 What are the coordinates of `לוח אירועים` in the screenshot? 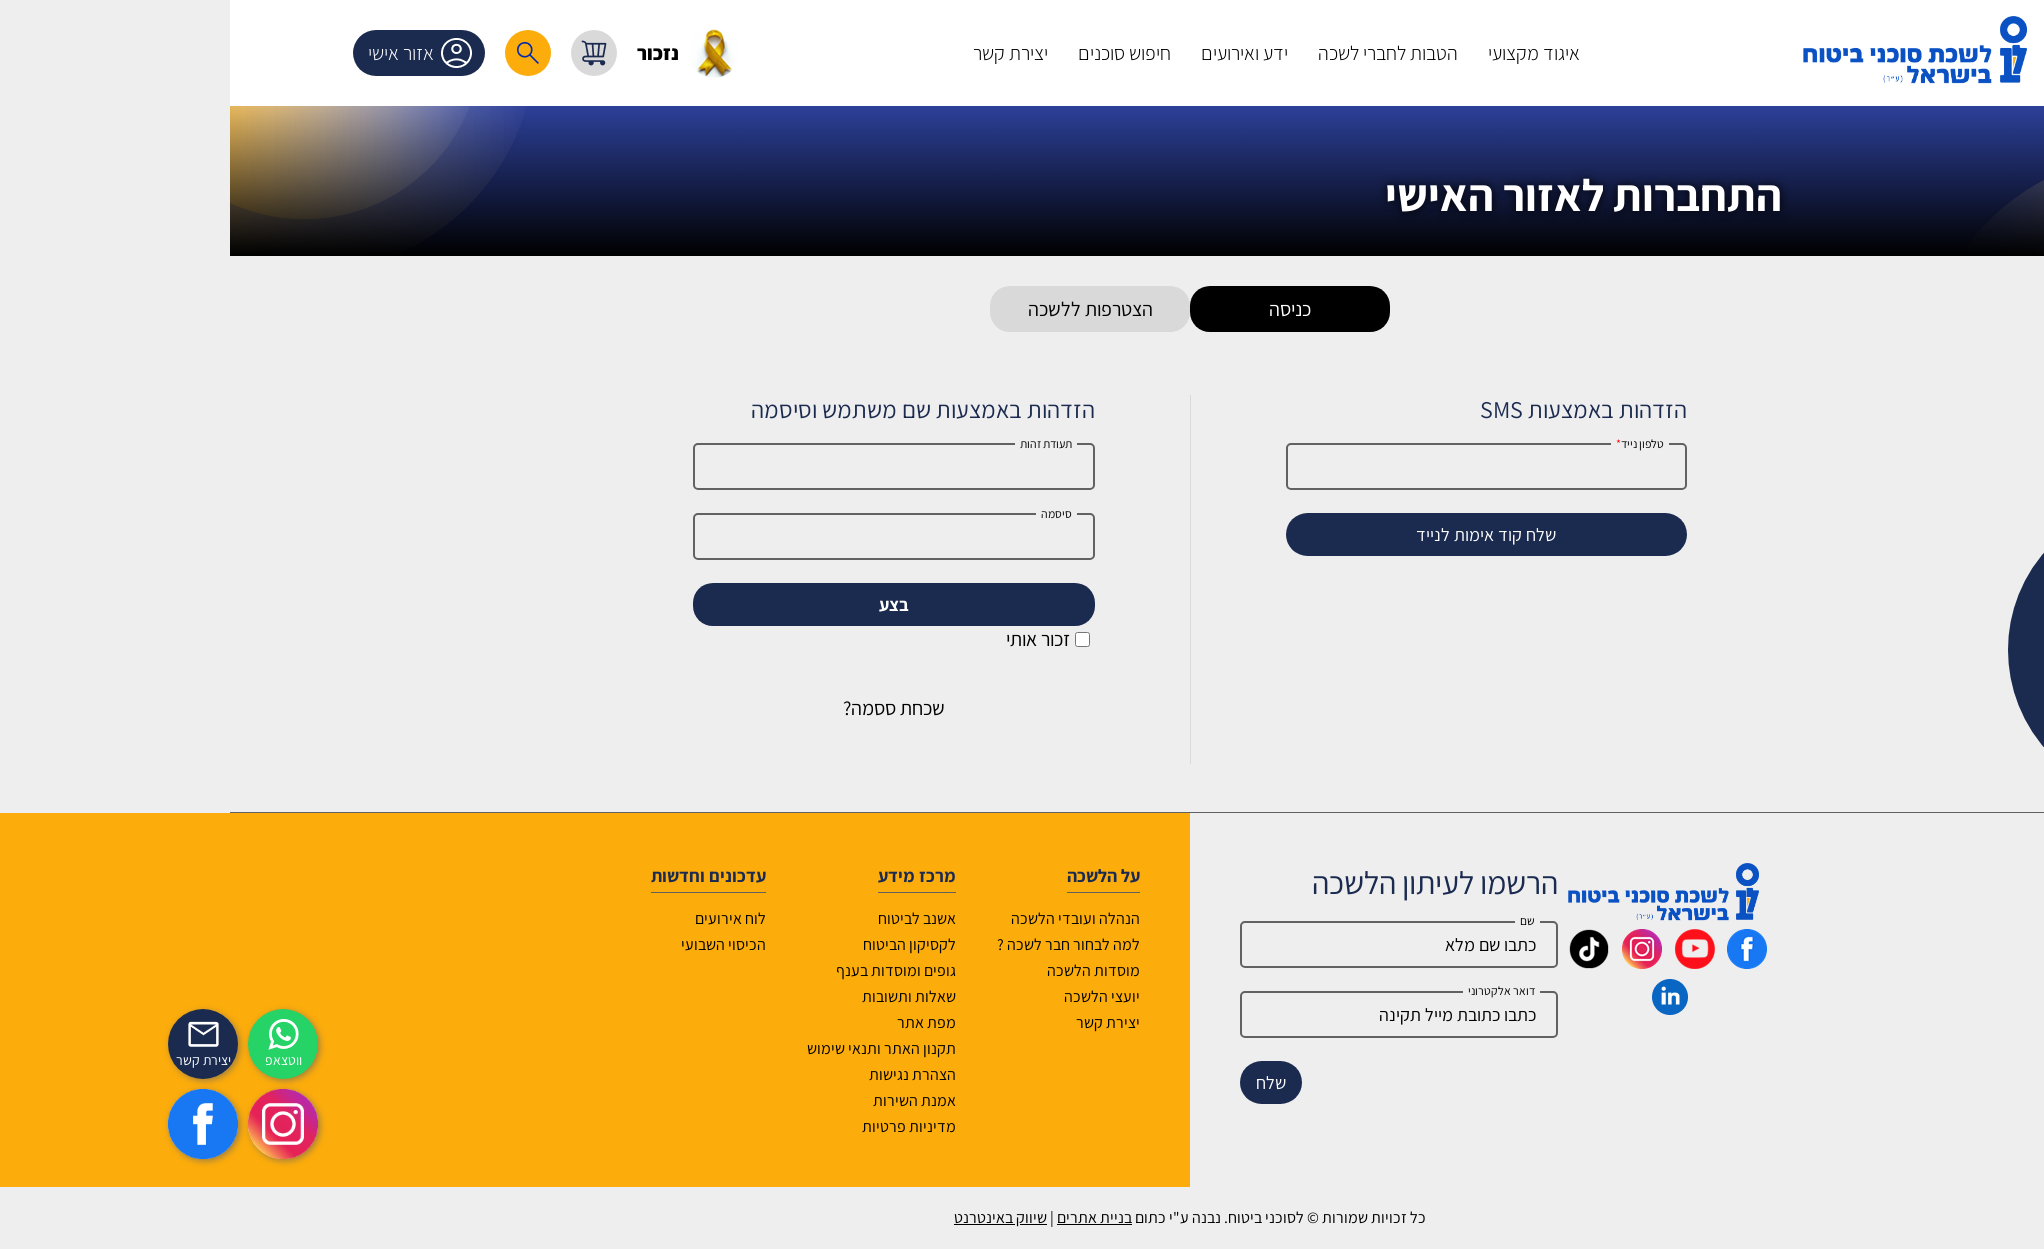 It's located at (562, 918).